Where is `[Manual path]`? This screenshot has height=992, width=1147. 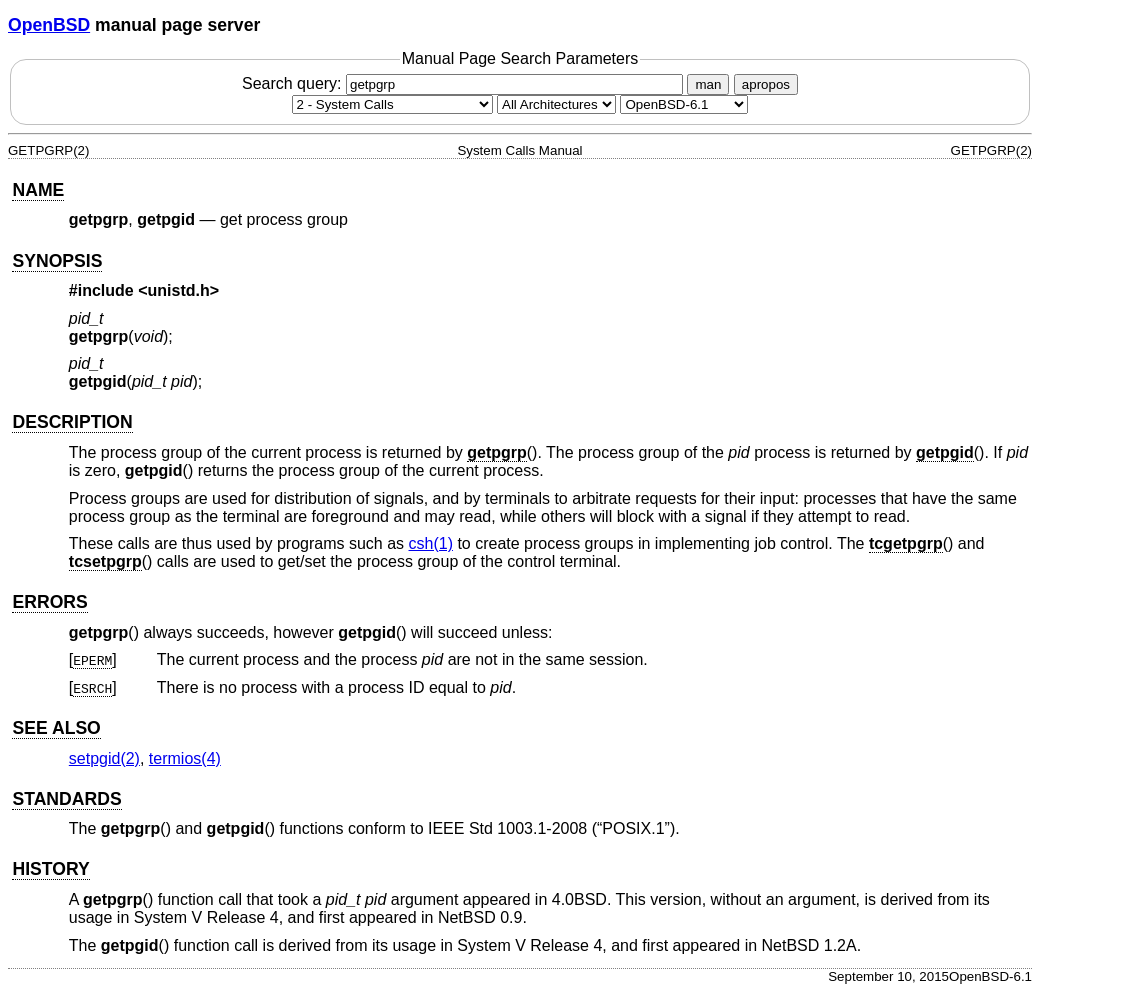
[Manual path] is located at coordinates (684, 104).